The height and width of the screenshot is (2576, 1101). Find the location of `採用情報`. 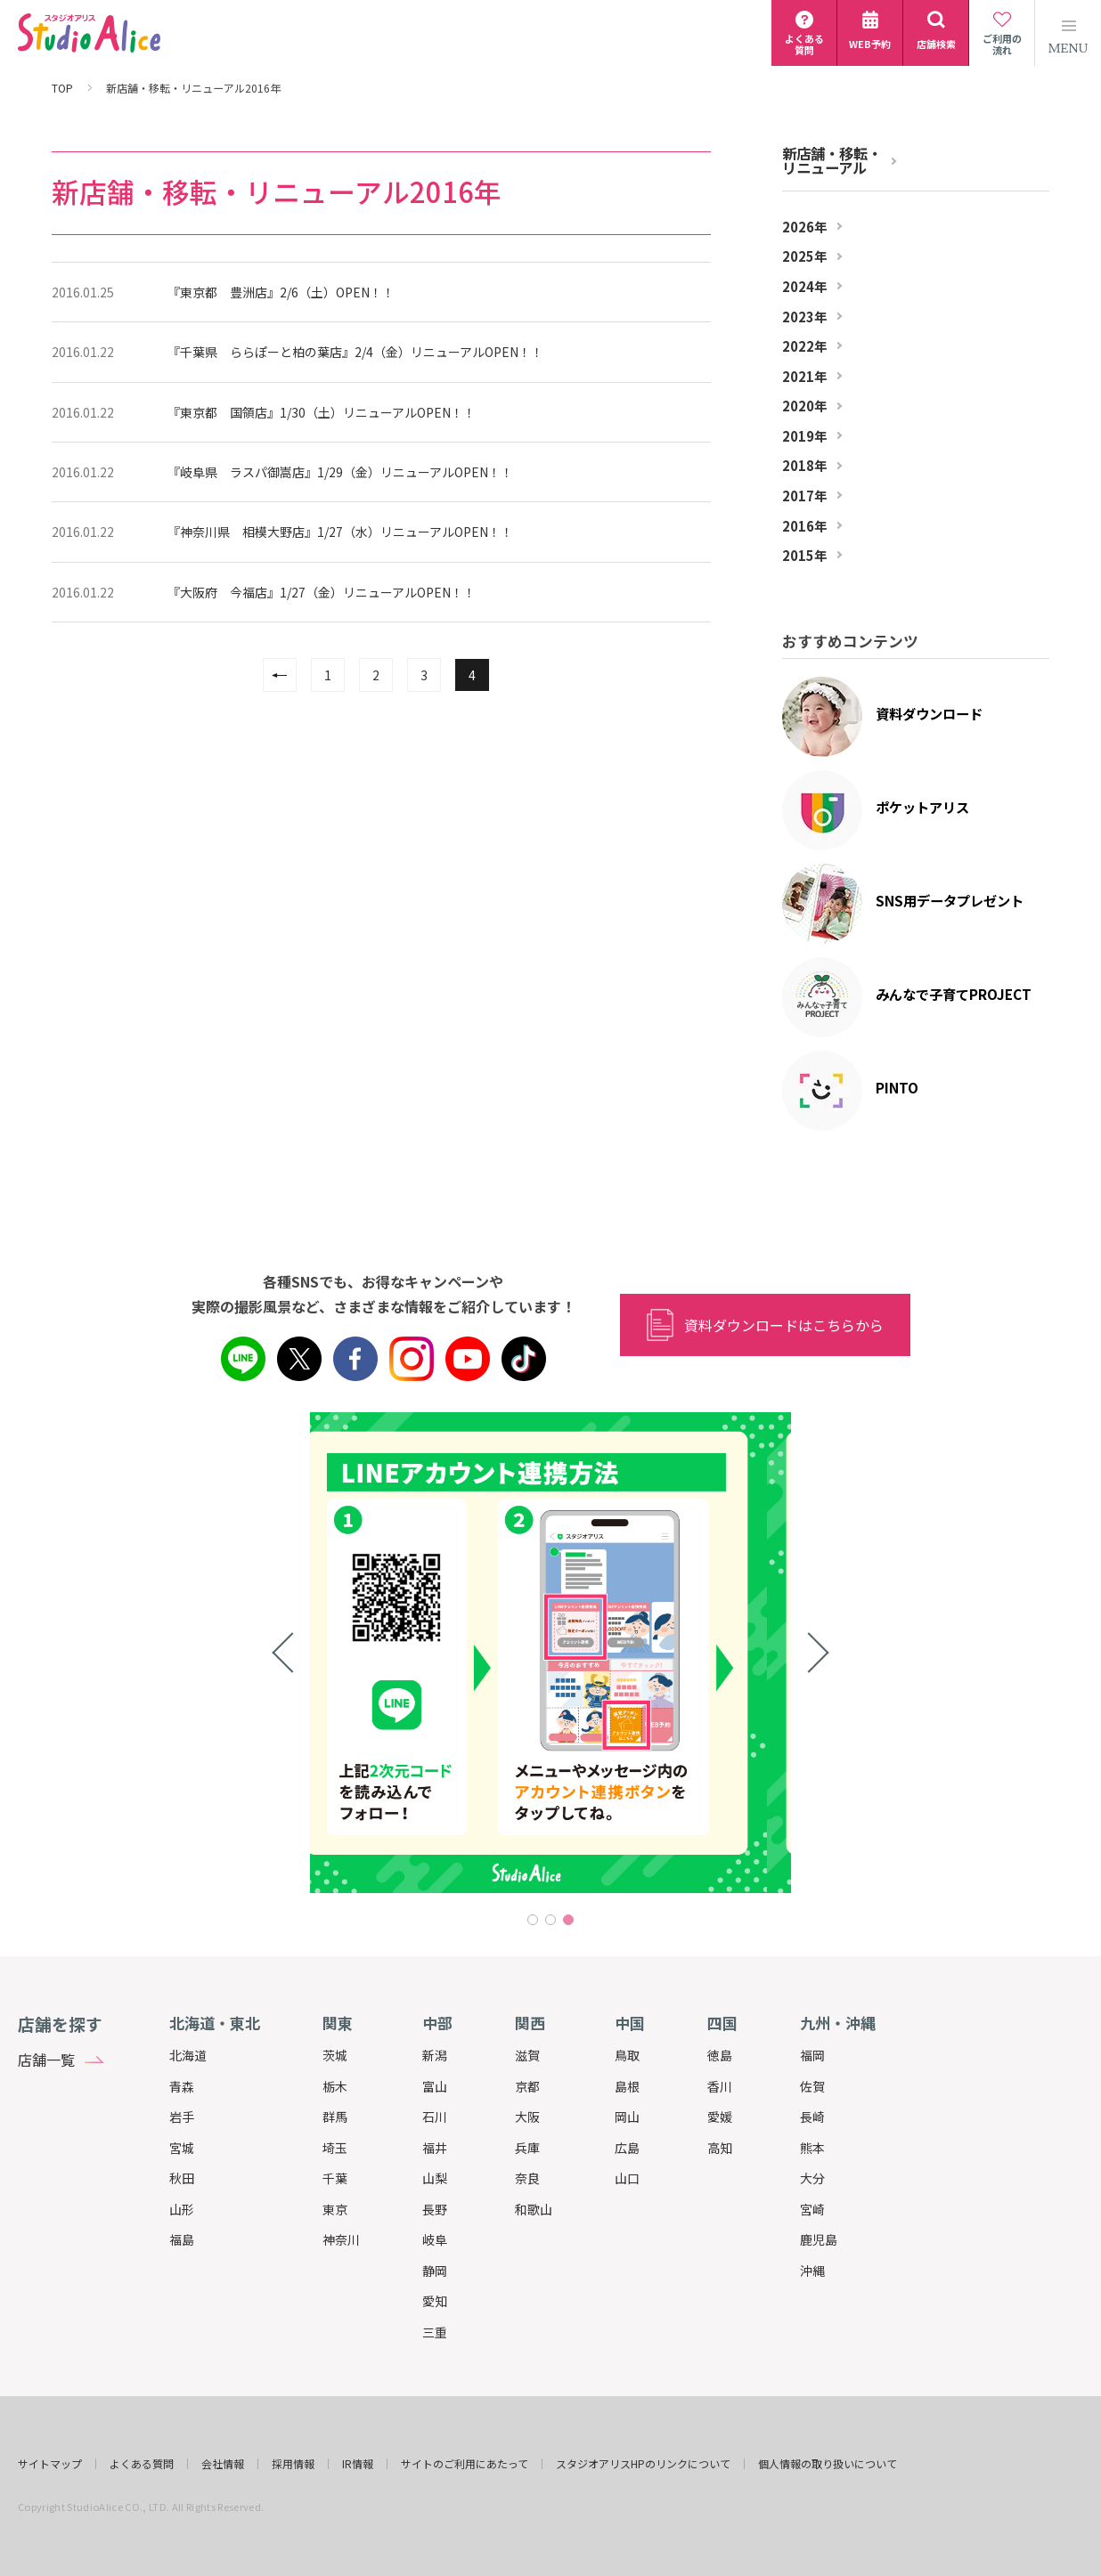

採用情報 is located at coordinates (293, 2463).